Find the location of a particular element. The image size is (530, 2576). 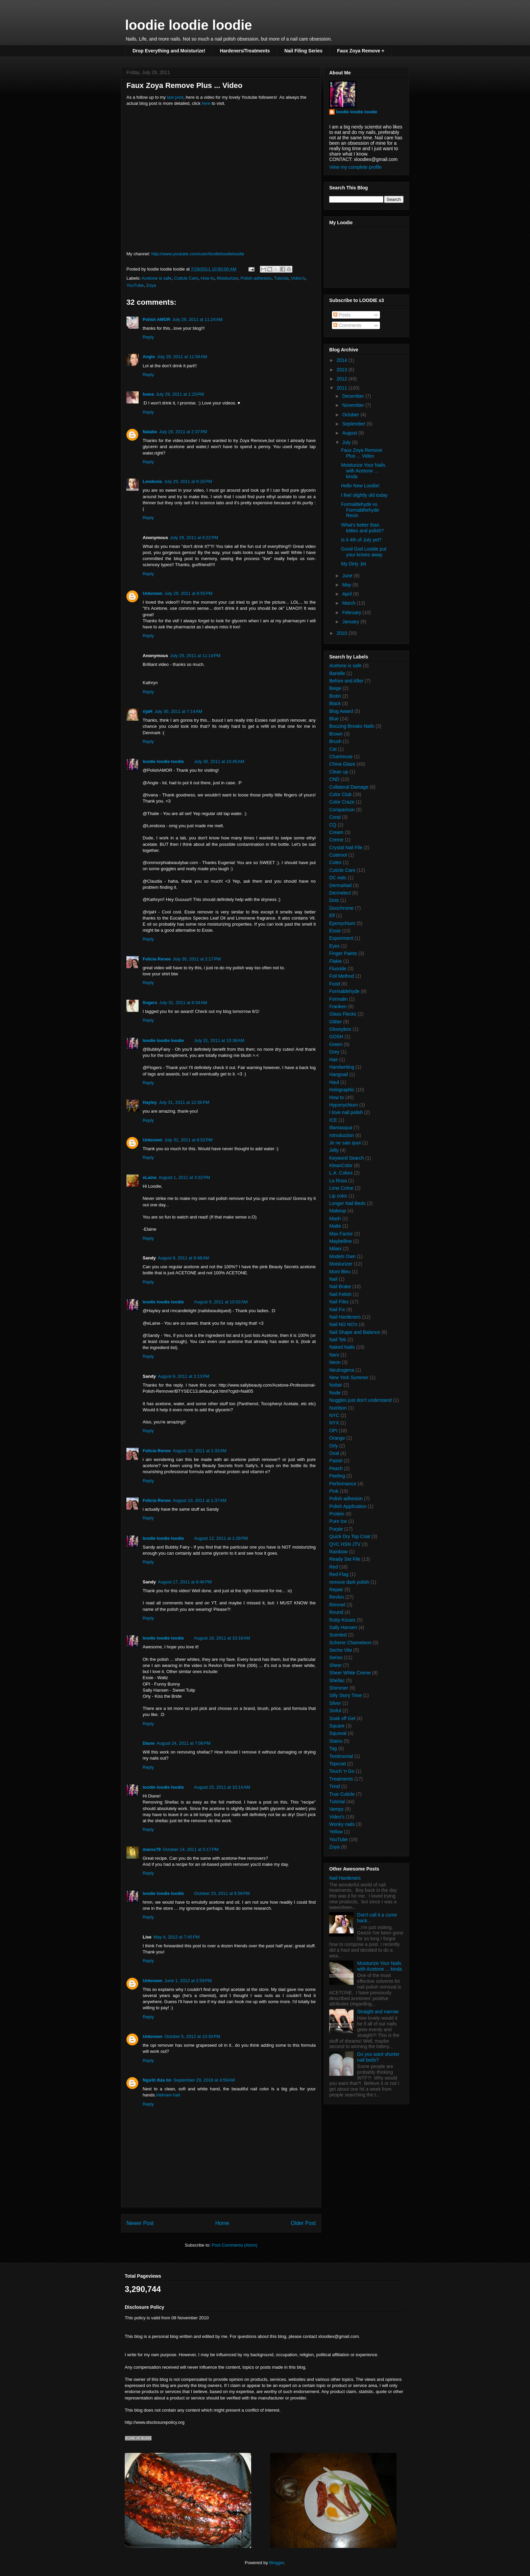

Illamasqua is located at coordinates (340, 1127).